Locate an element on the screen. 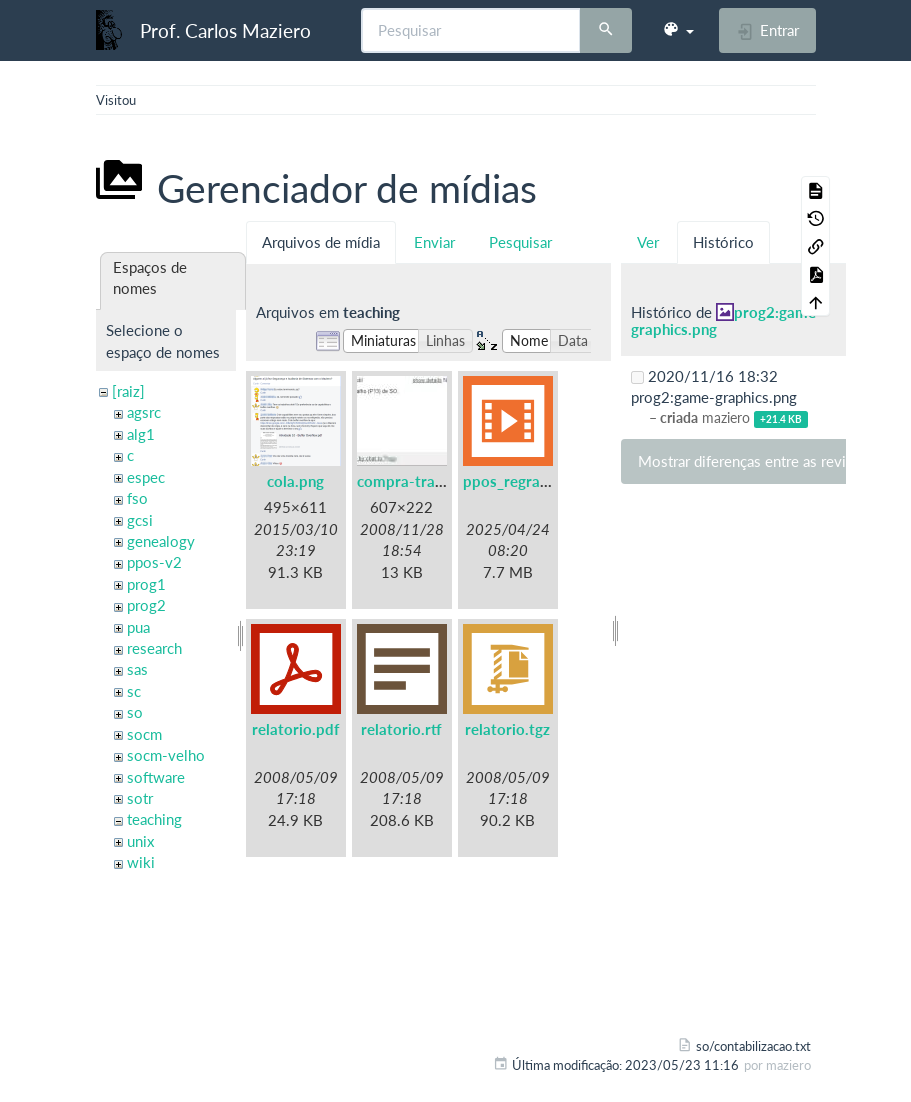 This screenshot has width=911, height=1102. so is located at coordinates (135, 712).